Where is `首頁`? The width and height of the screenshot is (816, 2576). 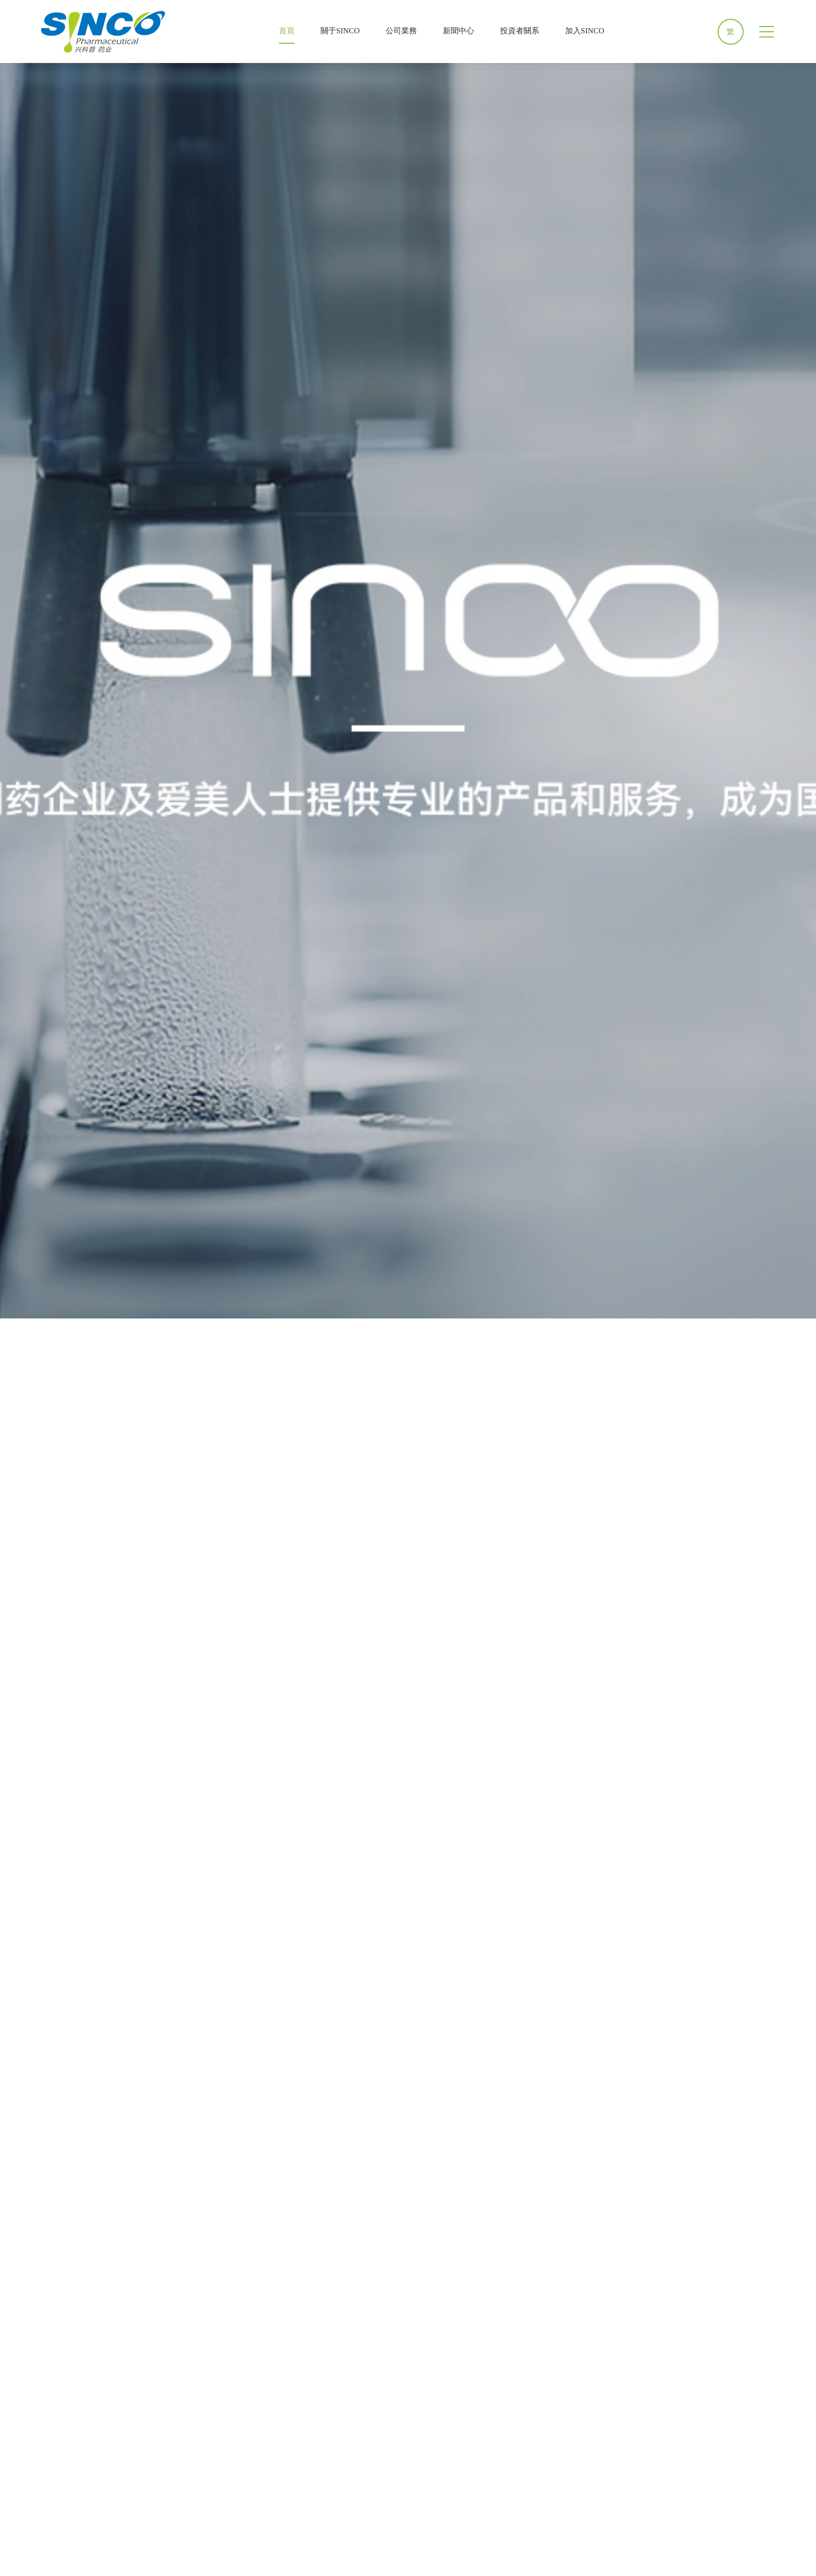
首頁 is located at coordinates (287, 31).